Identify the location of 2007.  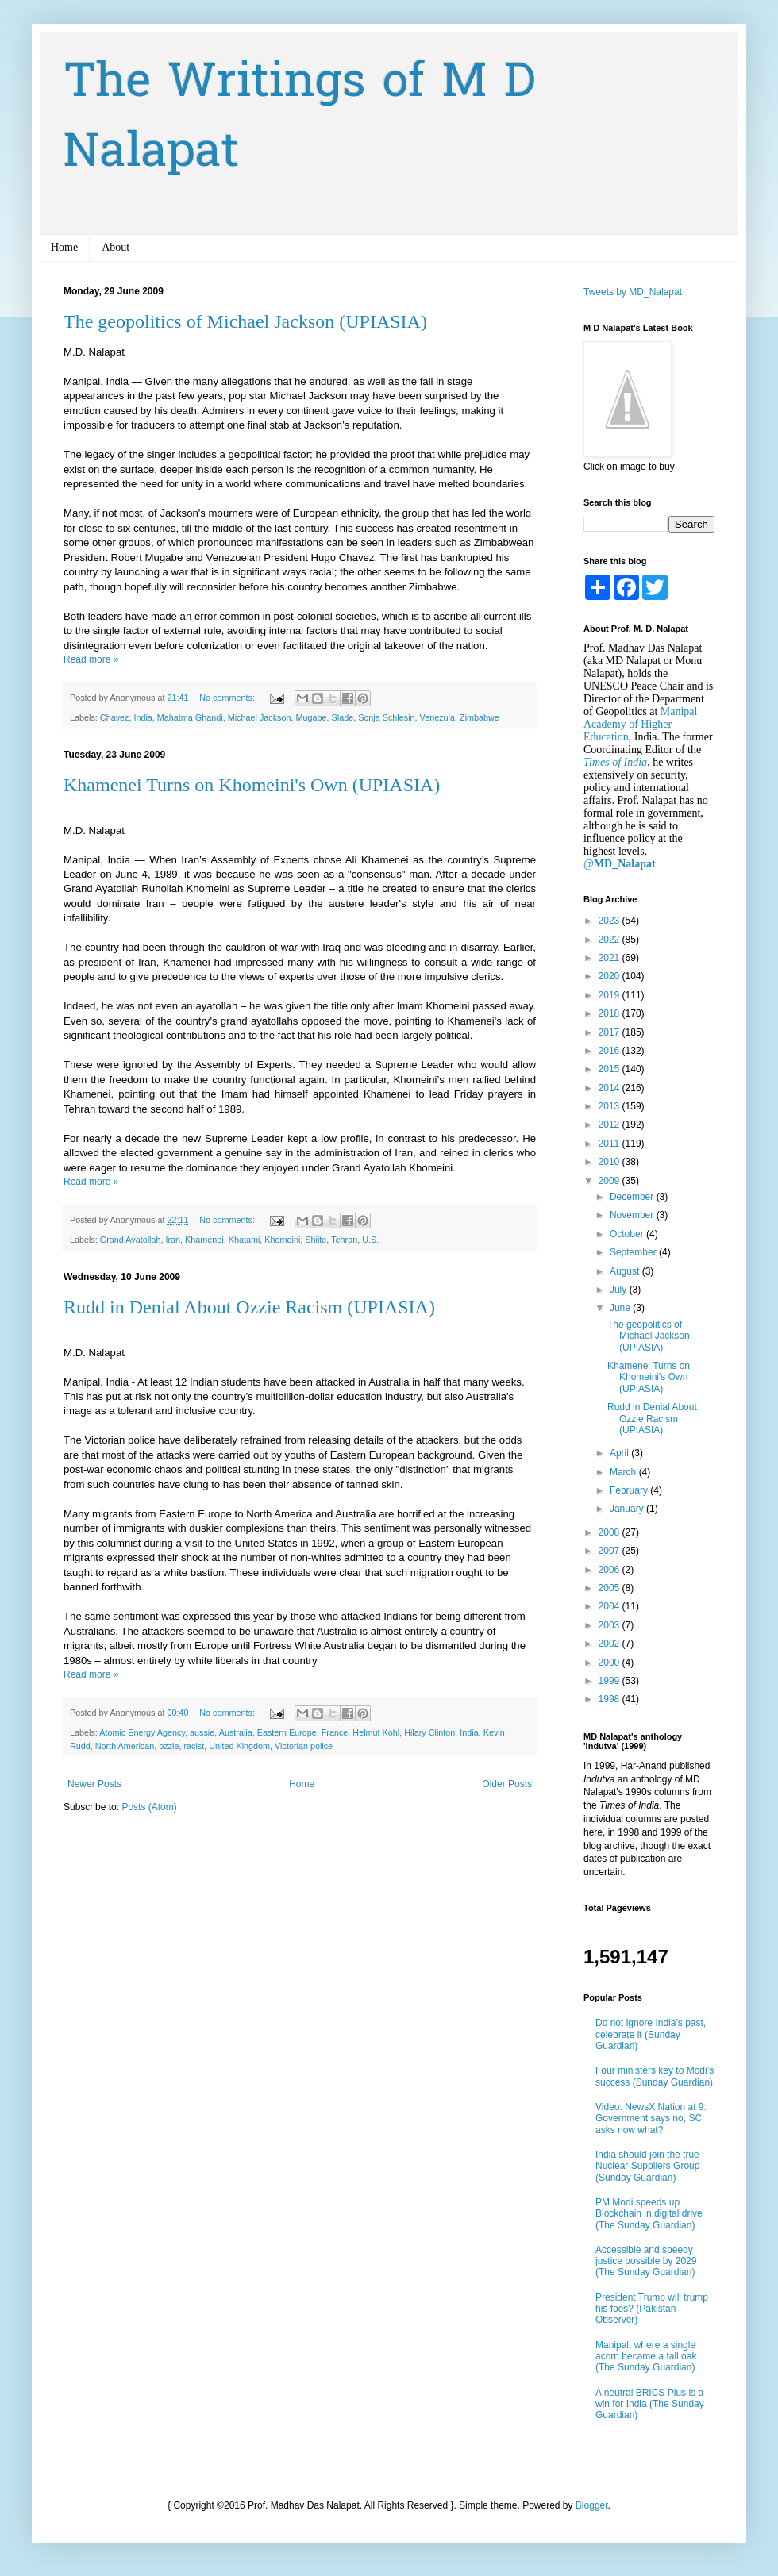
(610, 1550).